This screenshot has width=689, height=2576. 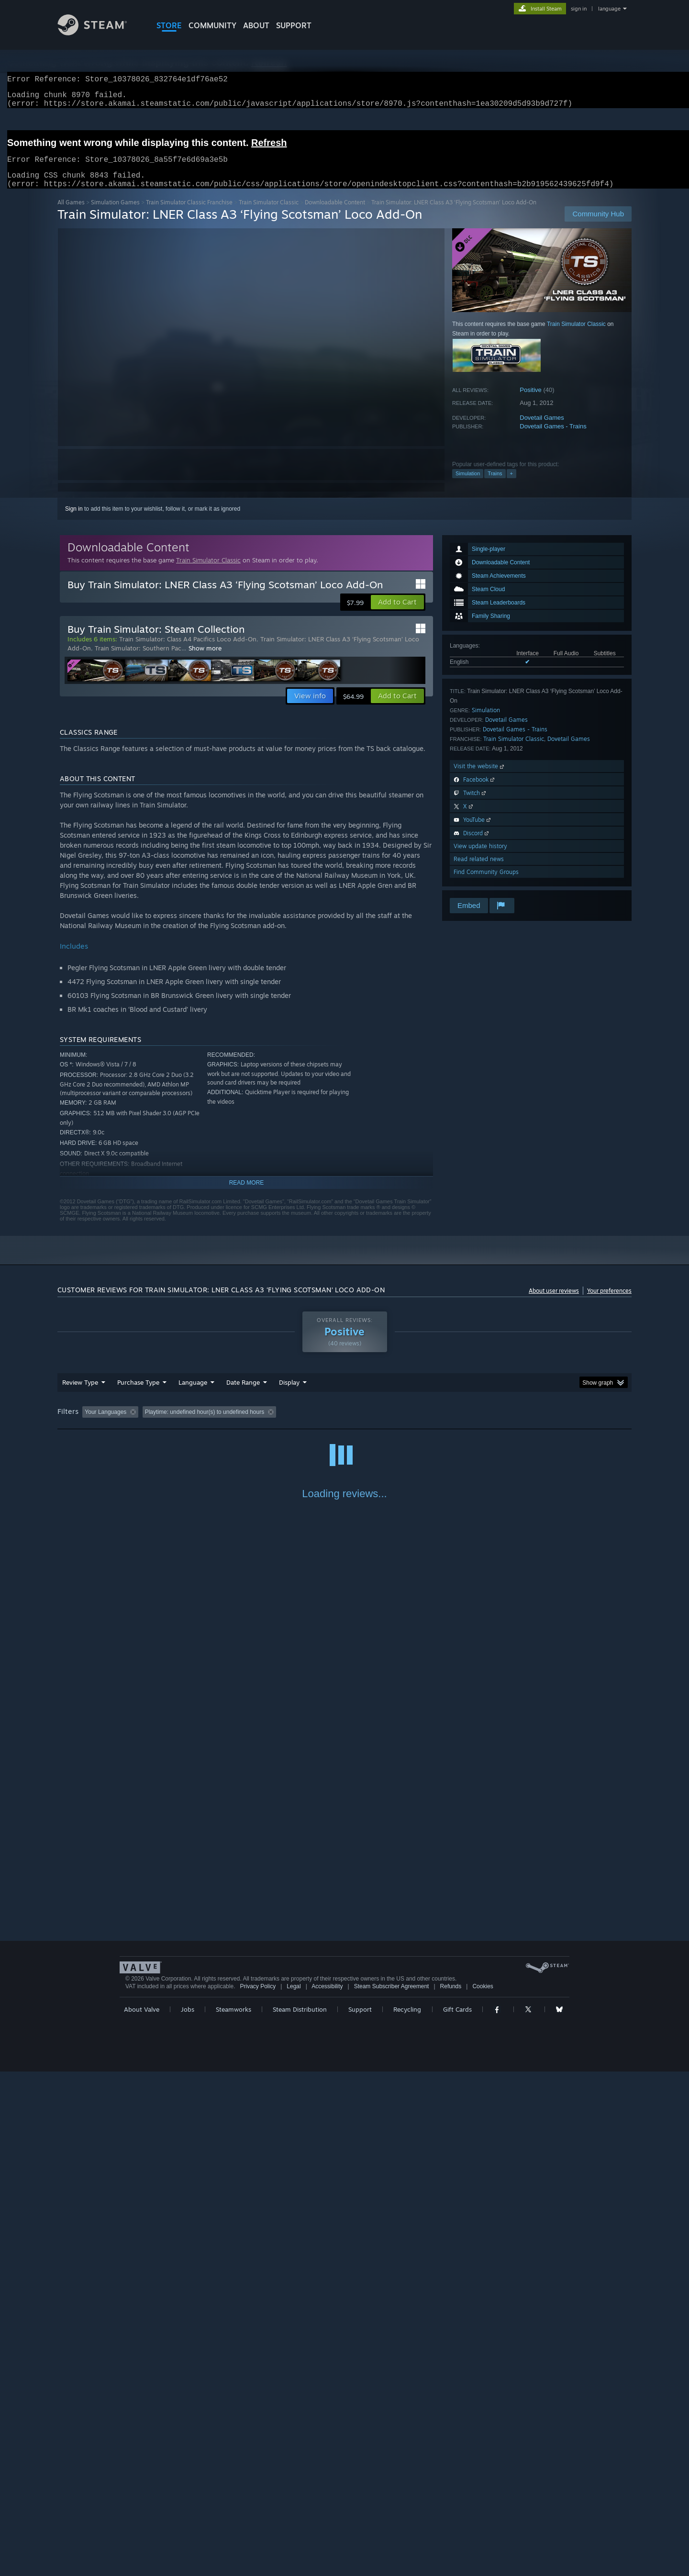 What do you see at coordinates (553, 437) in the screenshot?
I see `Dovetail Games - Trains` at bounding box center [553, 437].